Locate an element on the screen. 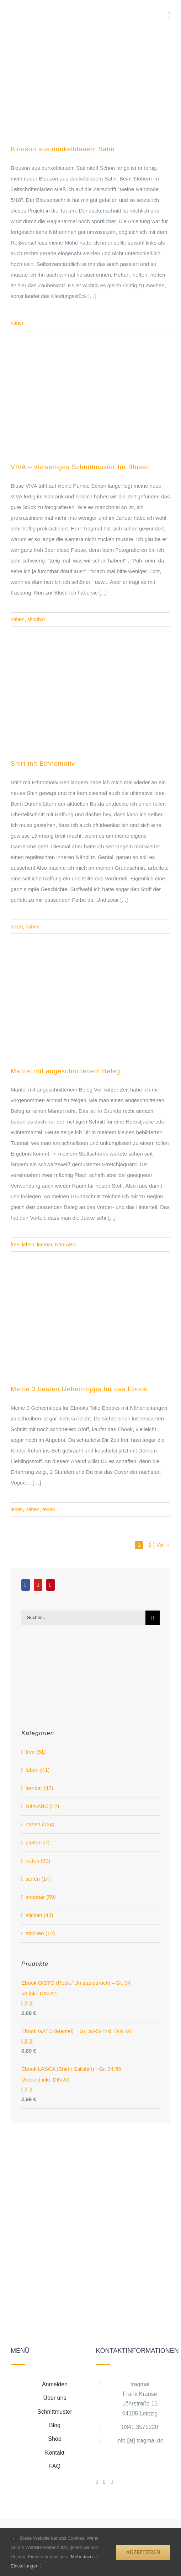 This screenshot has width=181, height=2576. FAQ is located at coordinates (54, 2466).